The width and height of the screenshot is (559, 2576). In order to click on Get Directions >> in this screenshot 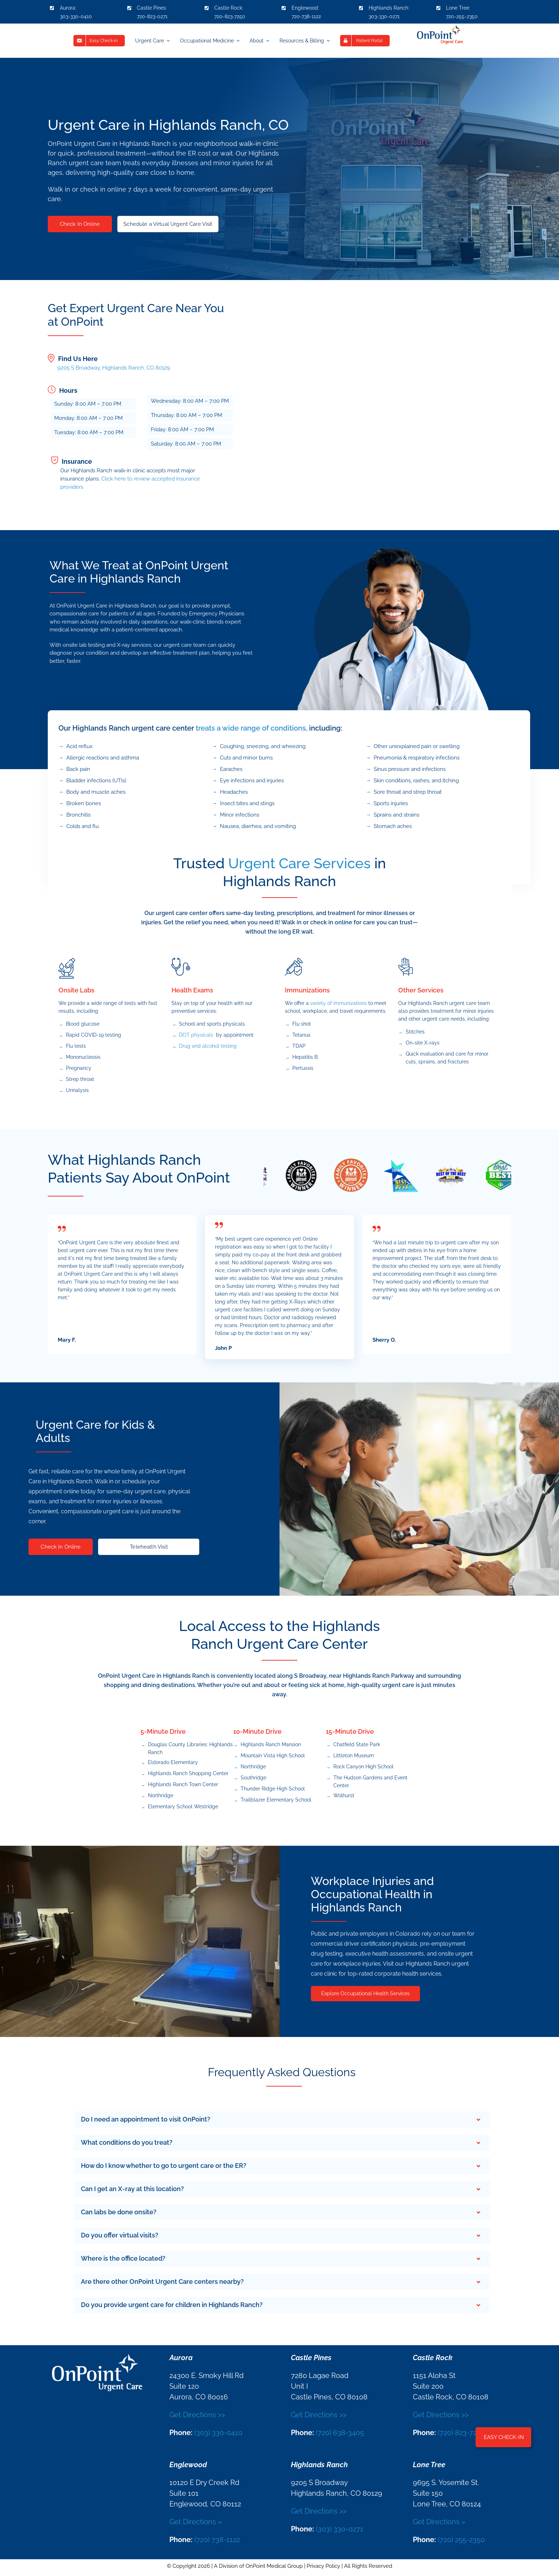, I will do `click(197, 2414)`.